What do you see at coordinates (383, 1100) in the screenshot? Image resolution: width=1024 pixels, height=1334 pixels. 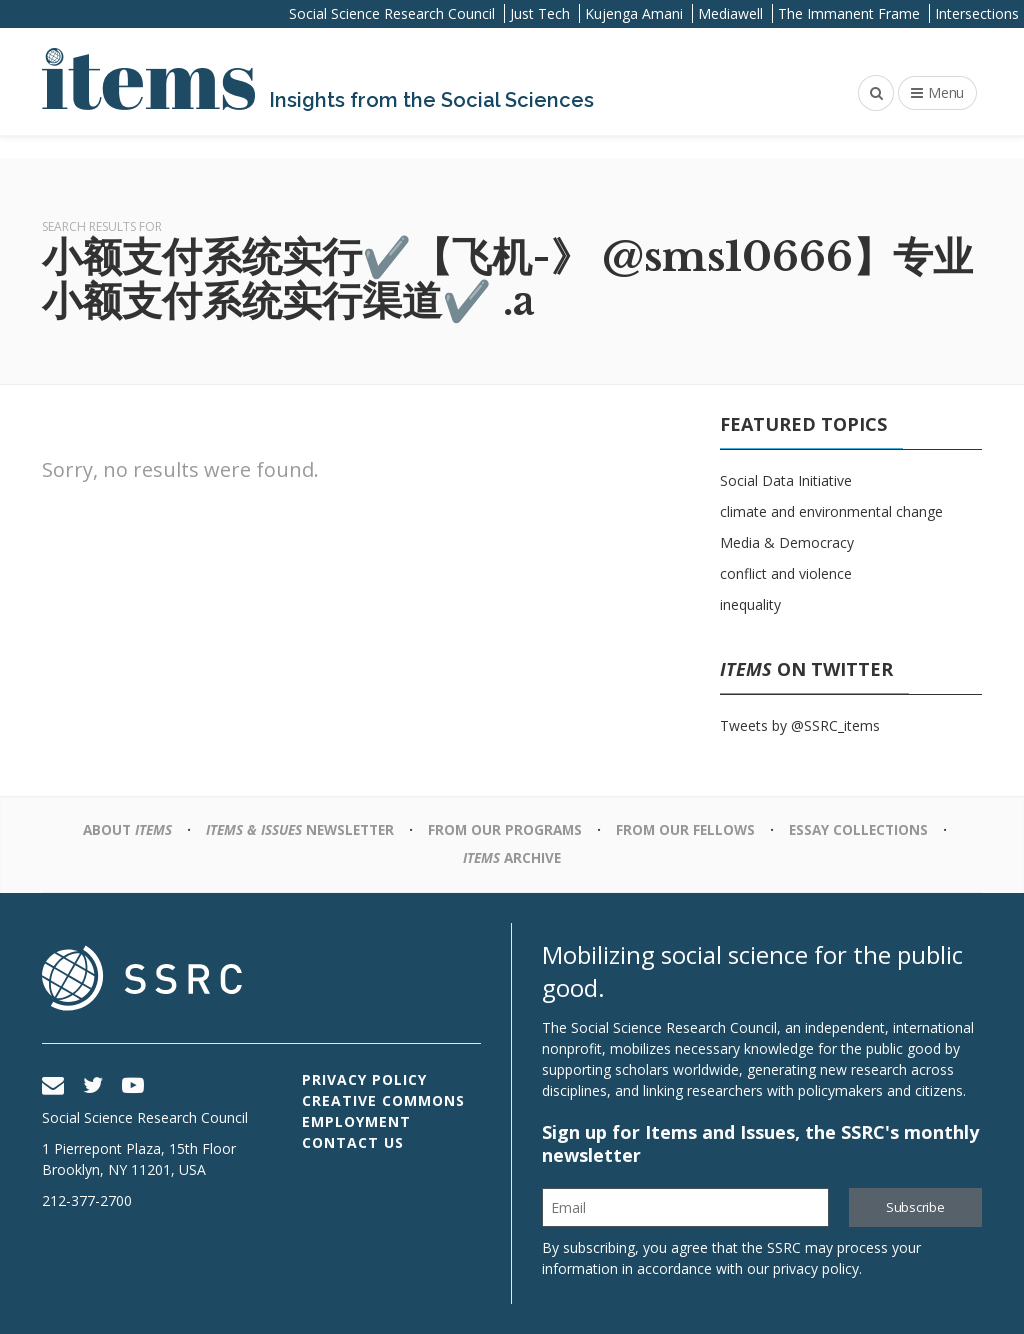 I see `Creative Commons` at bounding box center [383, 1100].